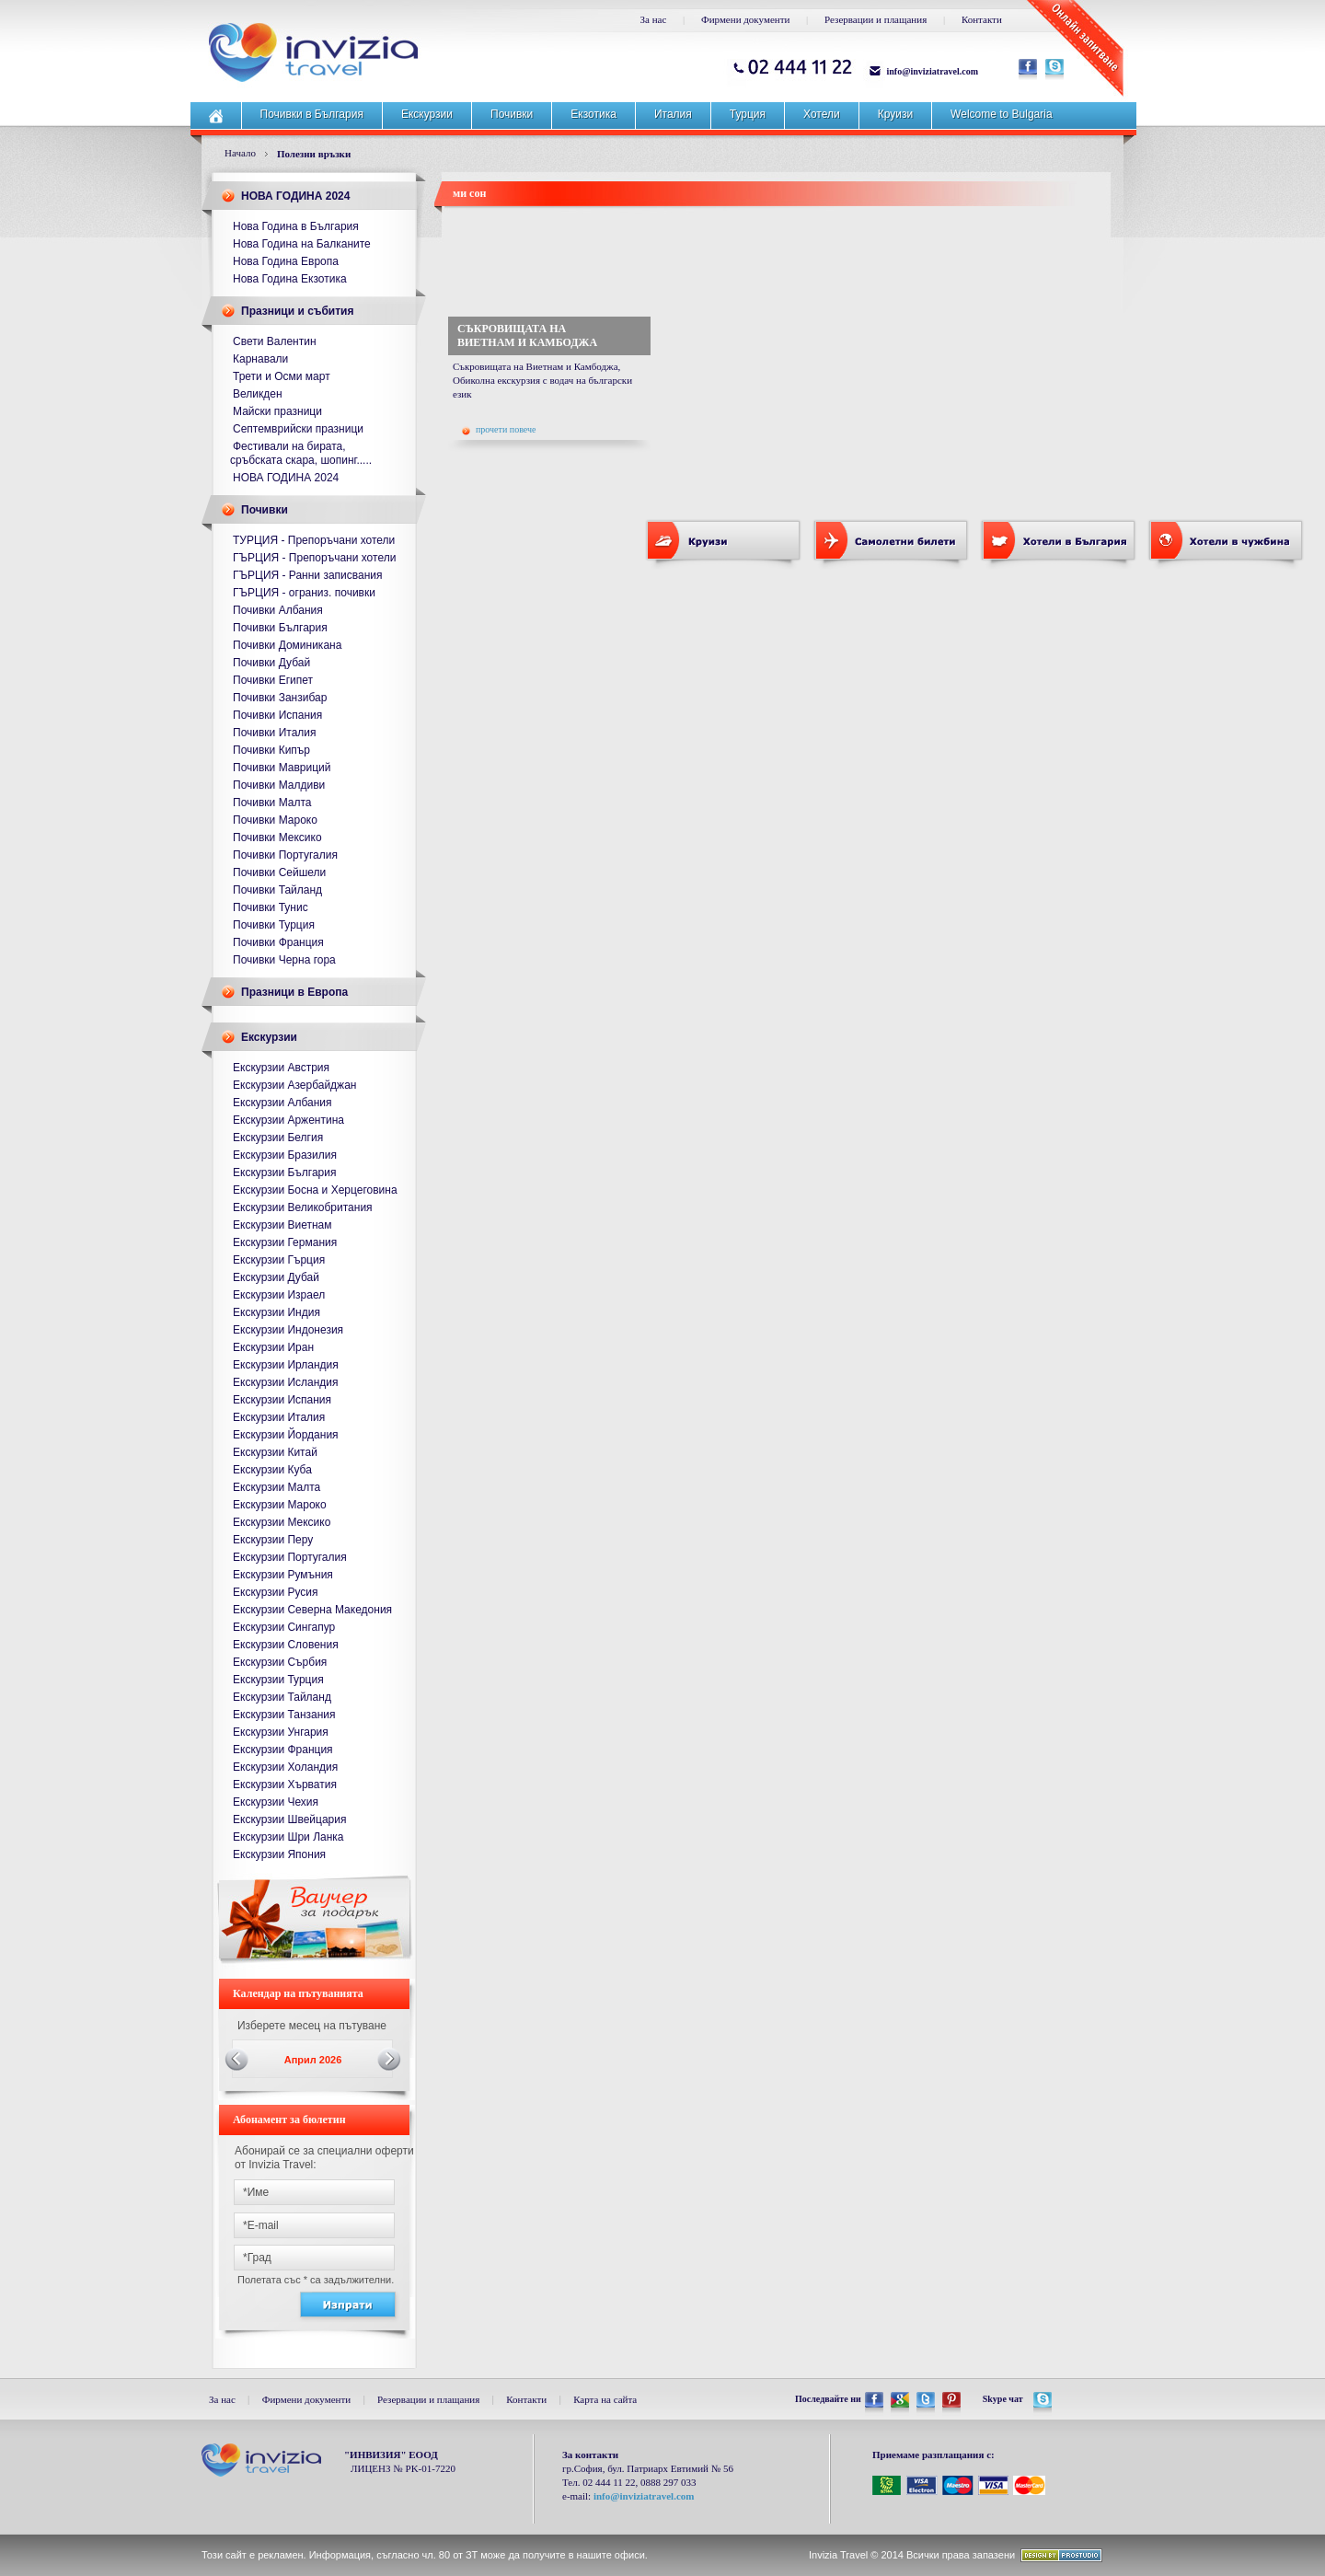 The image size is (1325, 2576). Describe the element at coordinates (282, 1399) in the screenshot. I see `Екскурзии Испания` at that location.